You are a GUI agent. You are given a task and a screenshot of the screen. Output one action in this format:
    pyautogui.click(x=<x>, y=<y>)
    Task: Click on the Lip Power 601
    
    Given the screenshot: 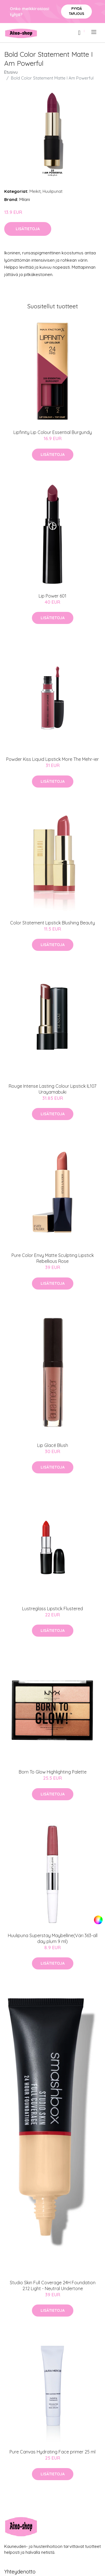 What is the action you would take?
    pyautogui.click(x=52, y=596)
    